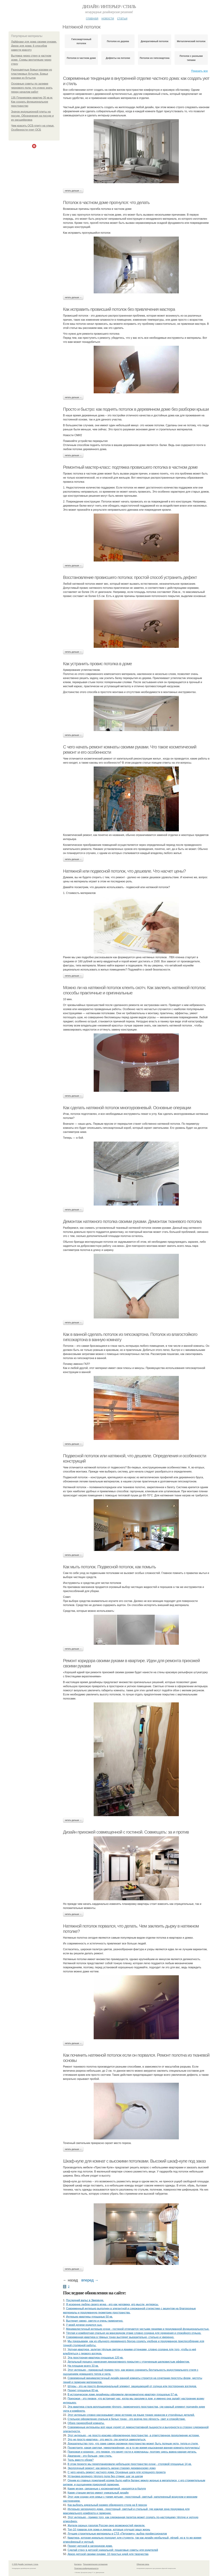  Describe the element at coordinates (81, 2459) in the screenshot. I see `Тюль вместо обоев?` at that location.